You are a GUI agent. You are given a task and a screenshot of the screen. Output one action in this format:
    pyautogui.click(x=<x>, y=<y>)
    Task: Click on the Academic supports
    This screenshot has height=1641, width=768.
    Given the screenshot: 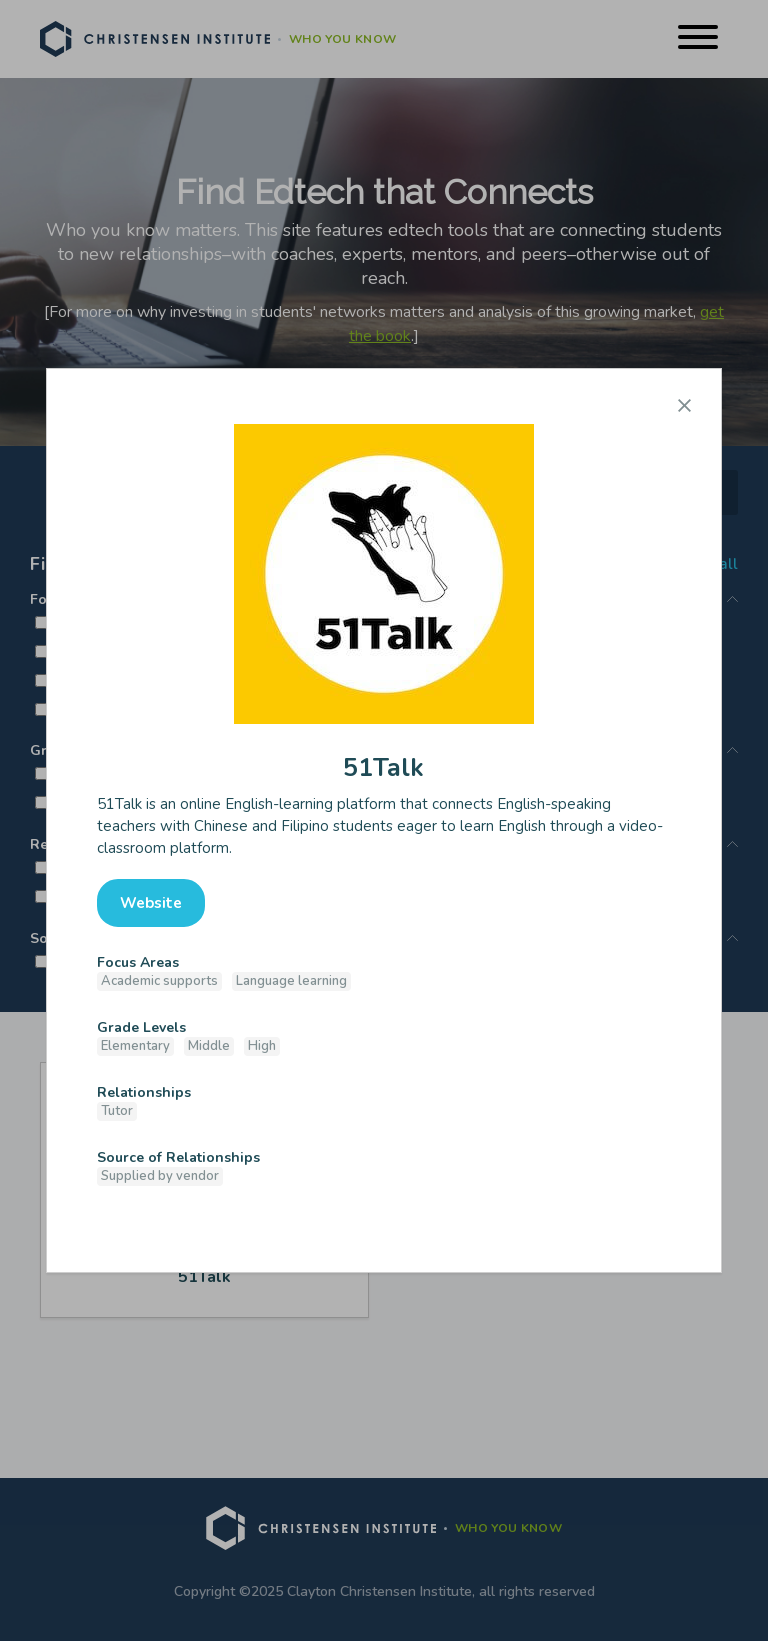 What is the action you would take?
    pyautogui.click(x=159, y=981)
    